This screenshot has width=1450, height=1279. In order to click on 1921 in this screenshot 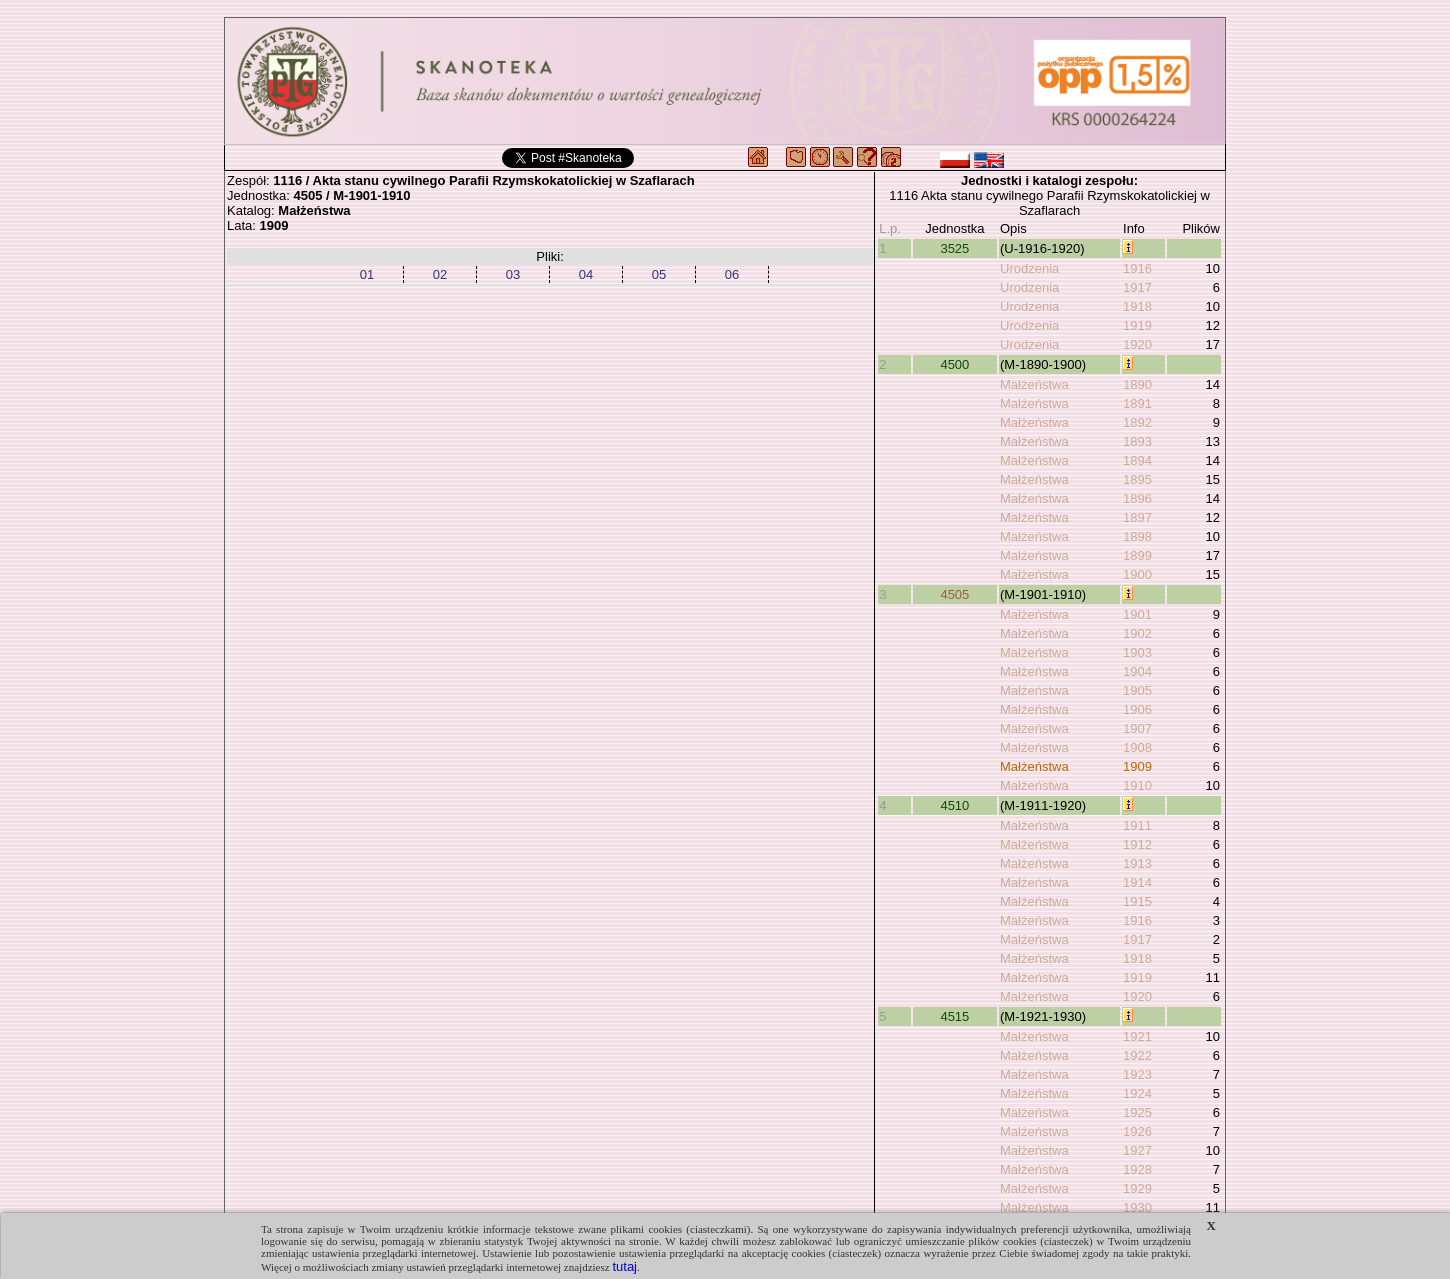, I will do `click(1137, 1036)`.